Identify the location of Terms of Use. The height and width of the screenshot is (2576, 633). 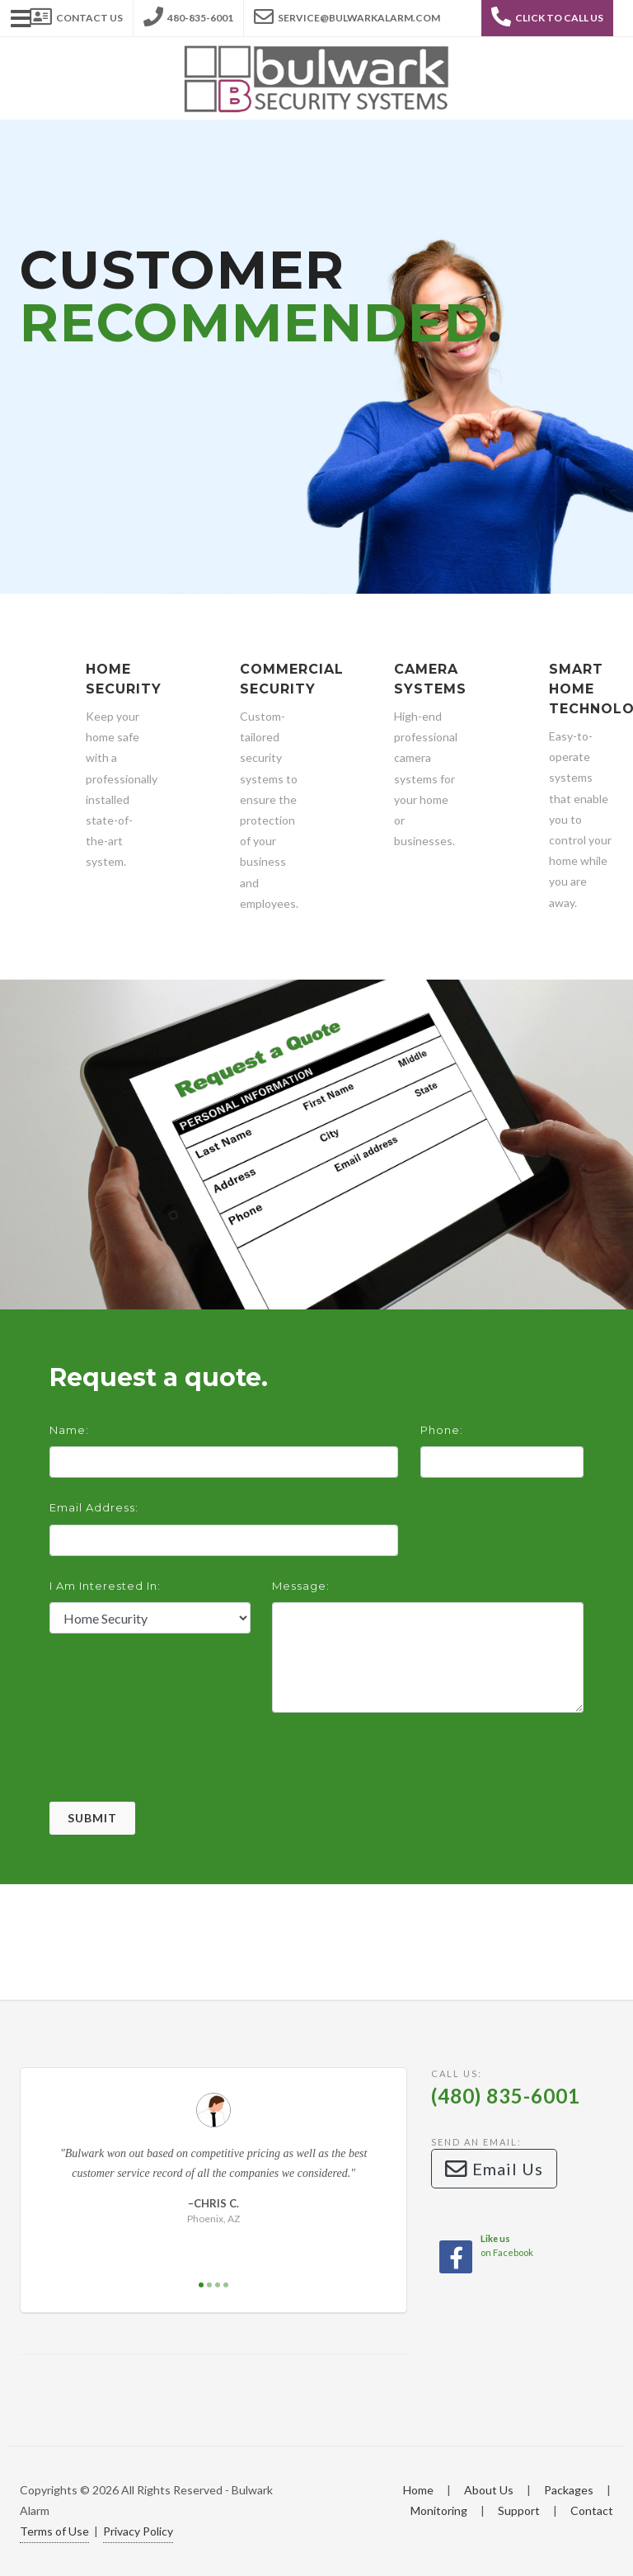
(54, 2531).